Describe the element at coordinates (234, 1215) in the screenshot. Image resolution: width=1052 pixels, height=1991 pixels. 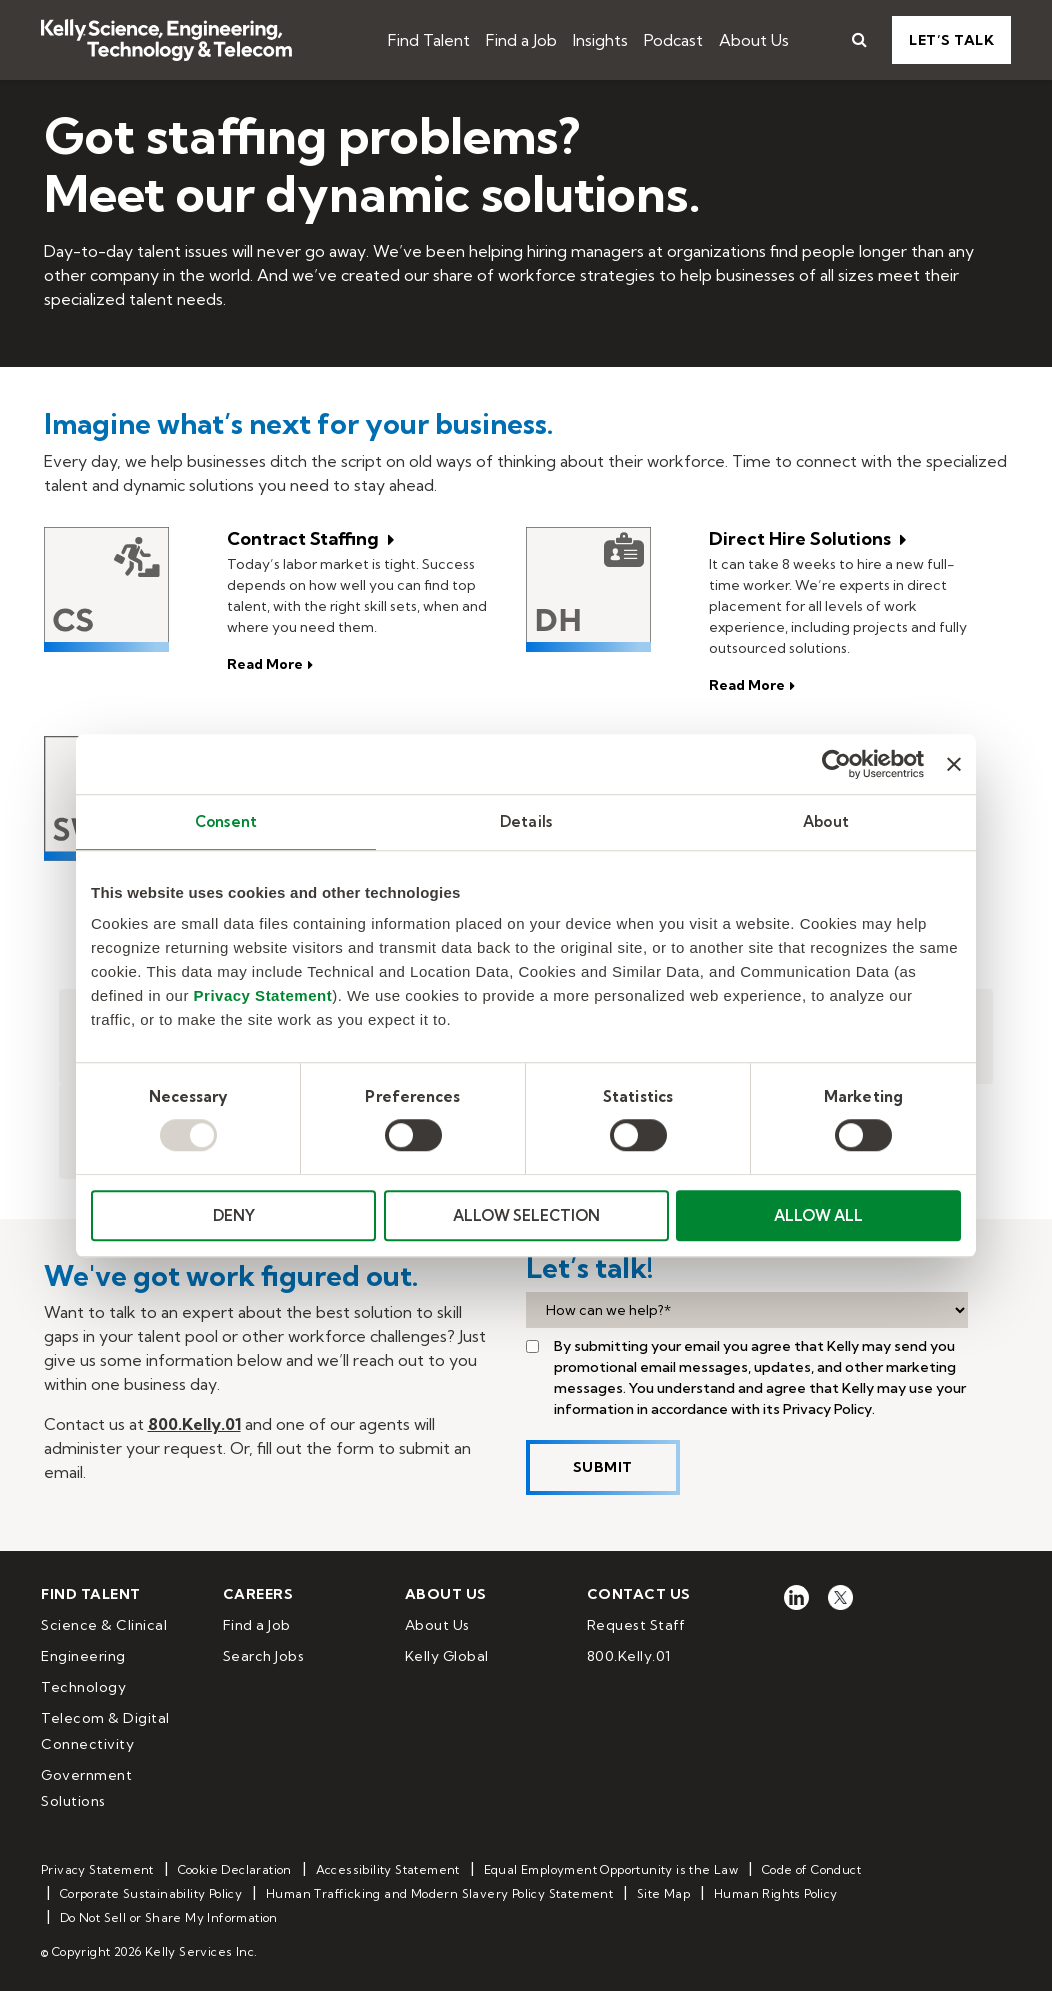
I see `DENY` at that location.